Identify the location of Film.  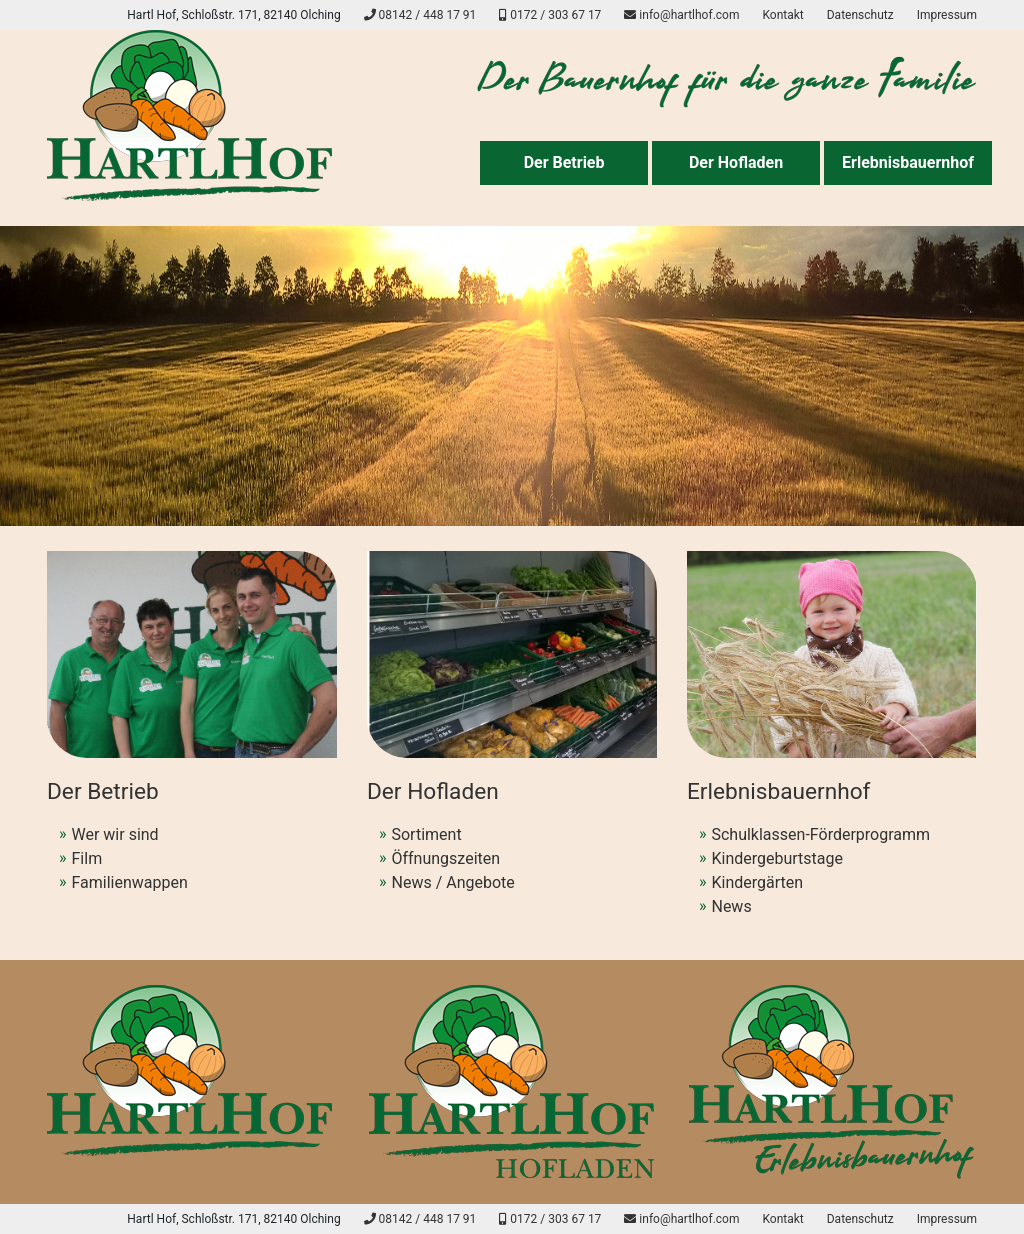
(87, 858).